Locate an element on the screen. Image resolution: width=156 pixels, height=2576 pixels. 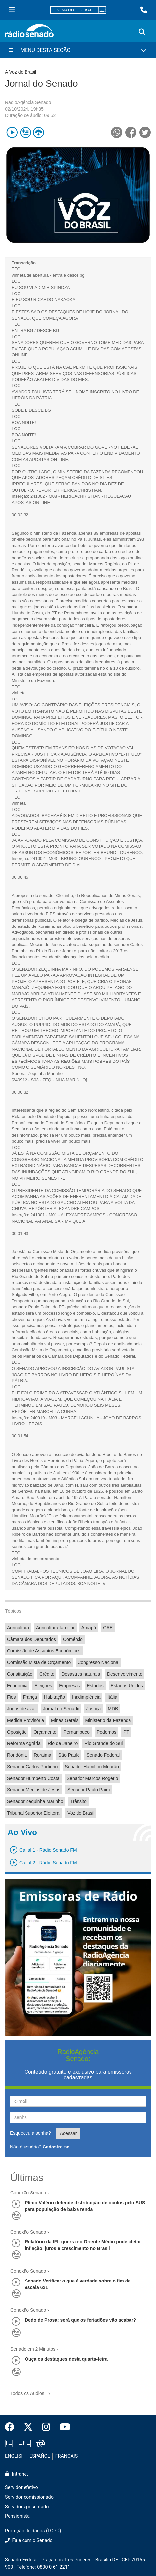
Jornal do Senado is located at coordinates (61, 1708).